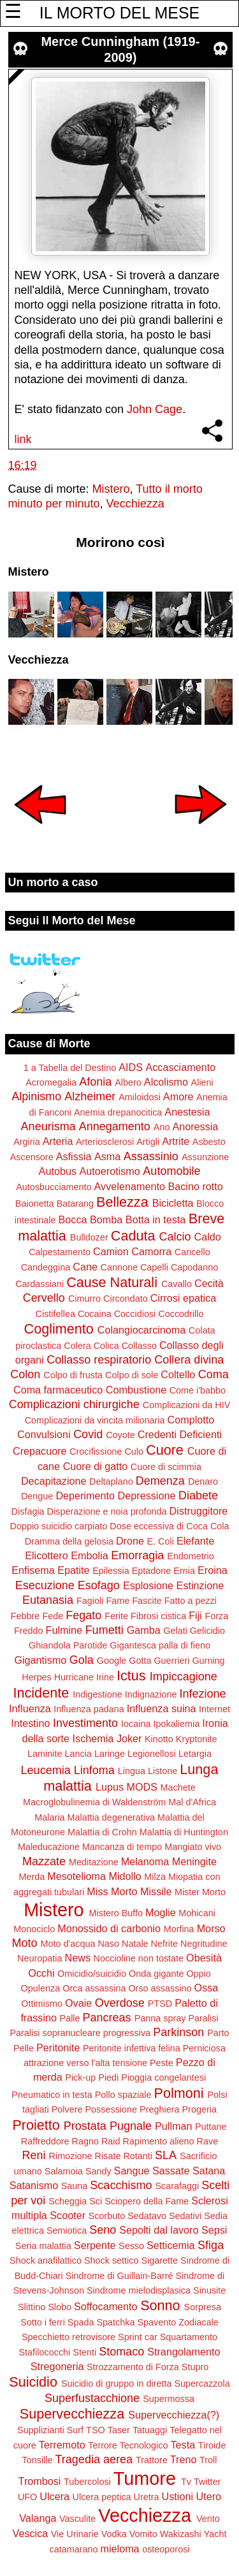  Describe the element at coordinates (54, 2496) in the screenshot. I see `Ulcera` at that location.